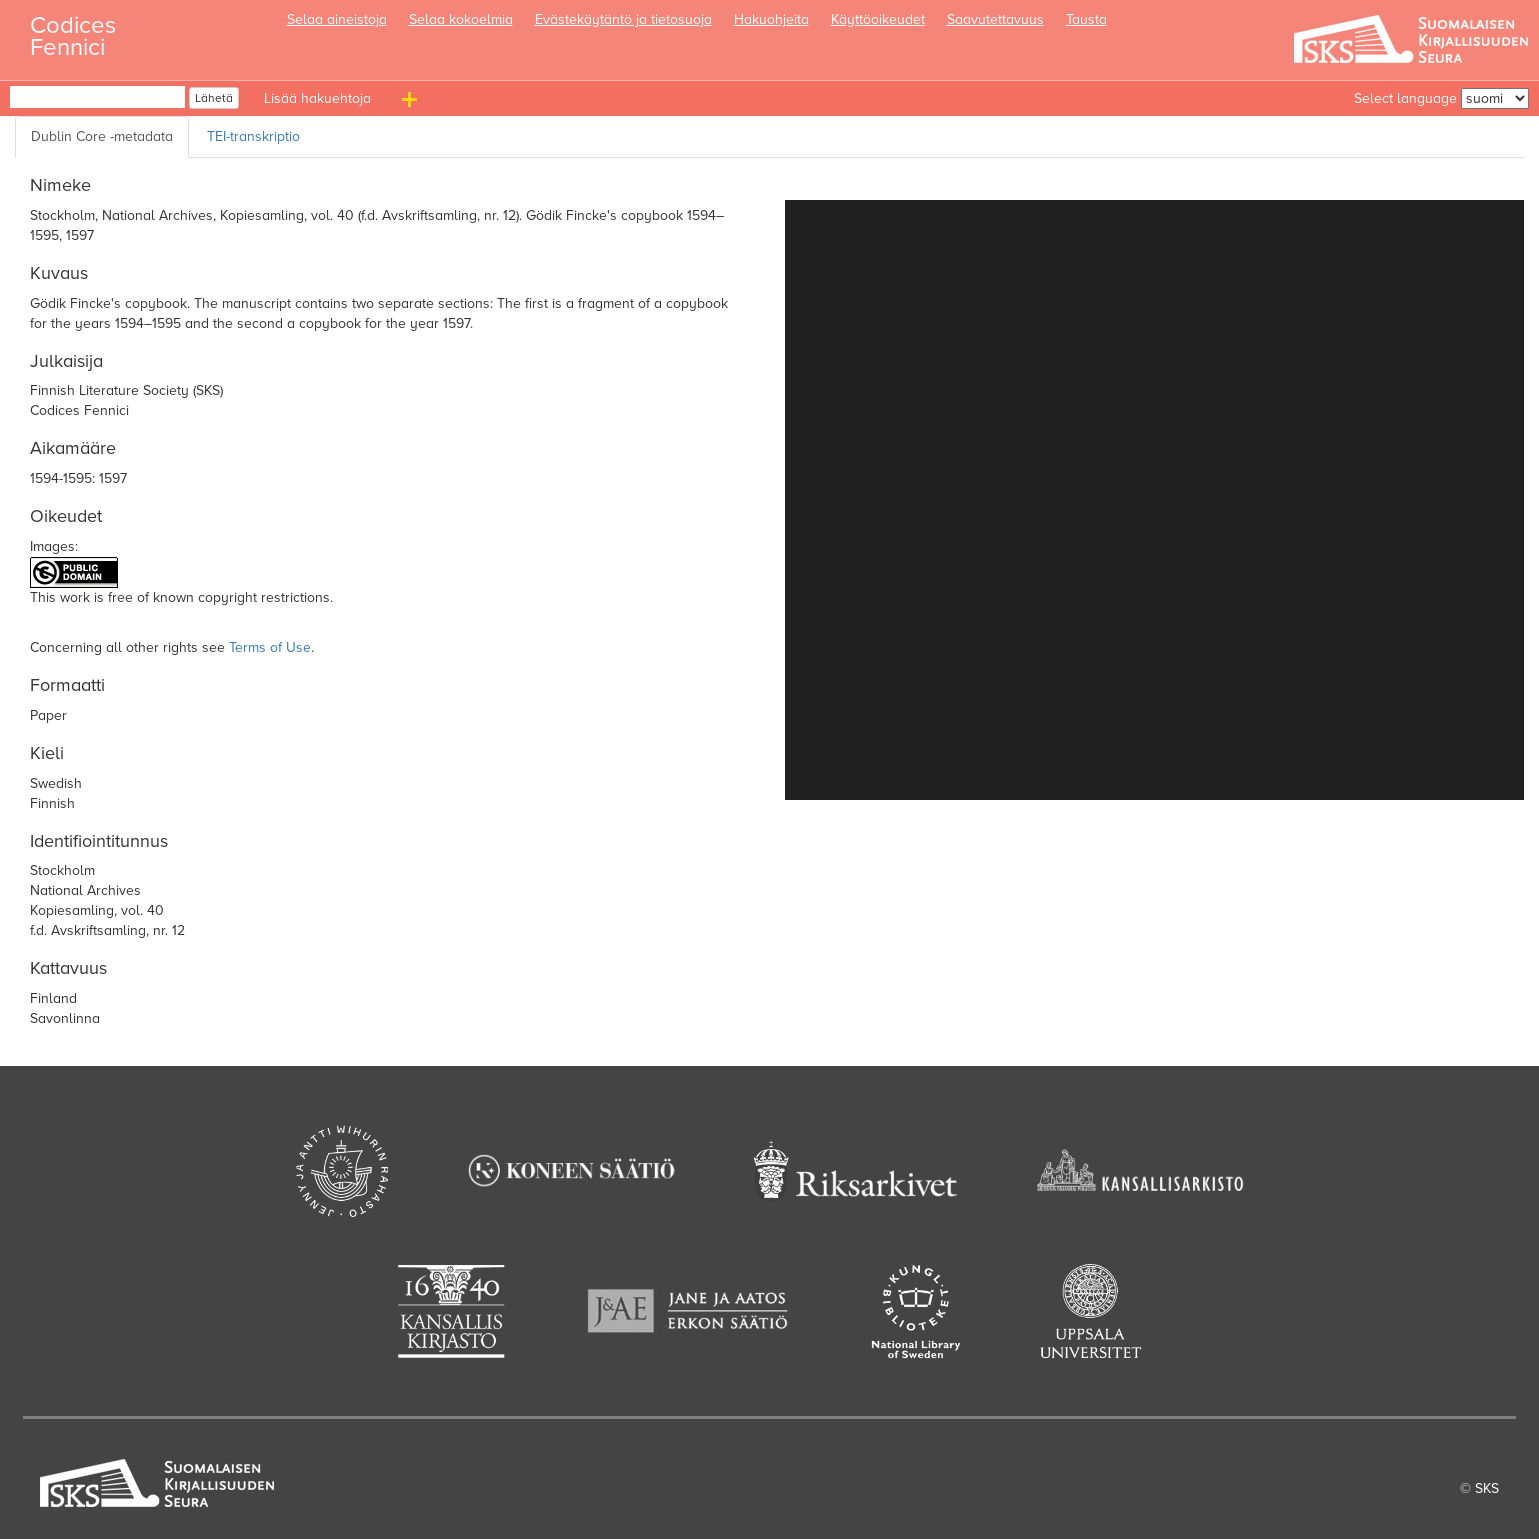 This screenshot has width=1539, height=1539. I want to click on Selaa kokoelmia, so click(461, 19).